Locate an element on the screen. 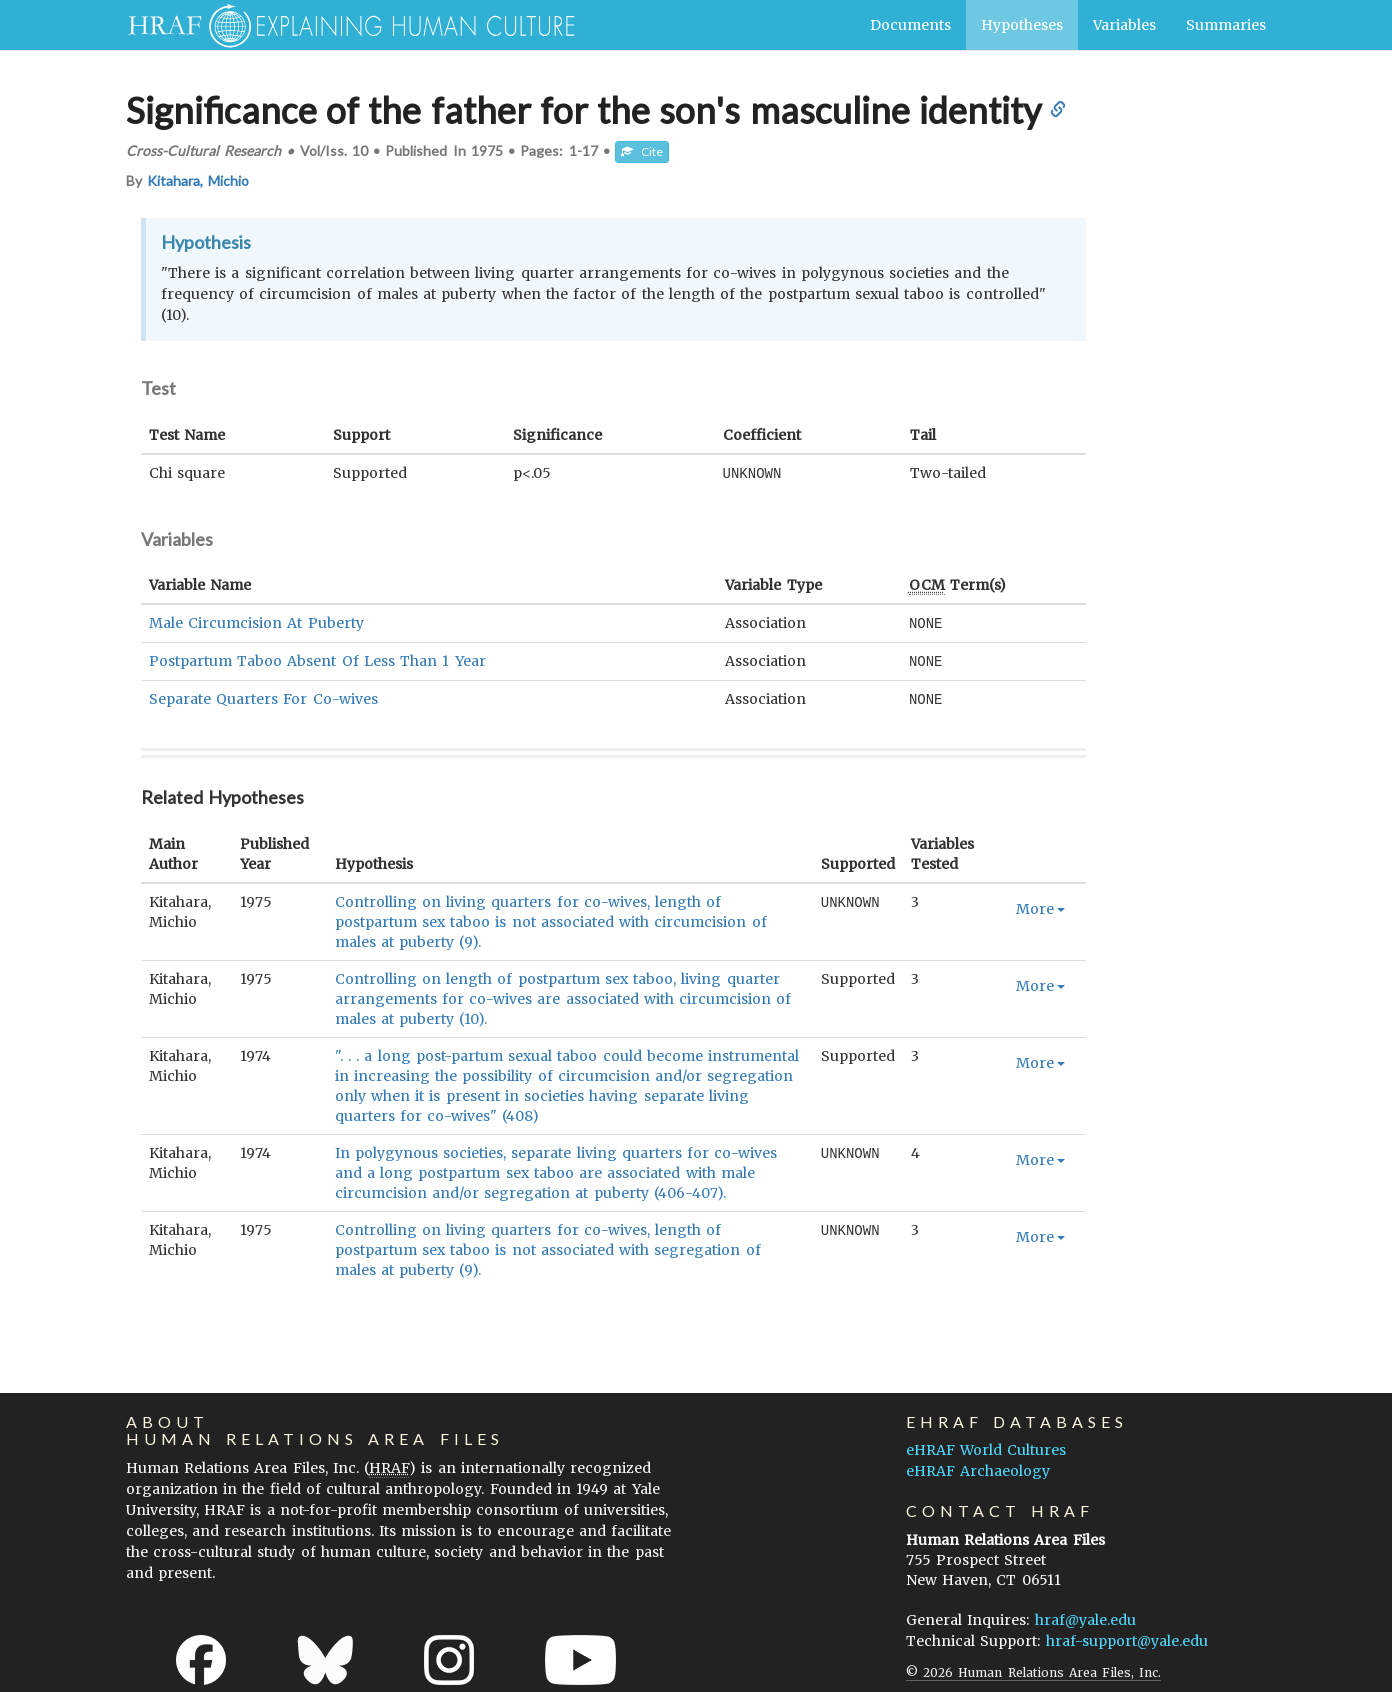 This screenshot has width=1392, height=1692. Separate Quarters For Co-wives is located at coordinates (263, 696).